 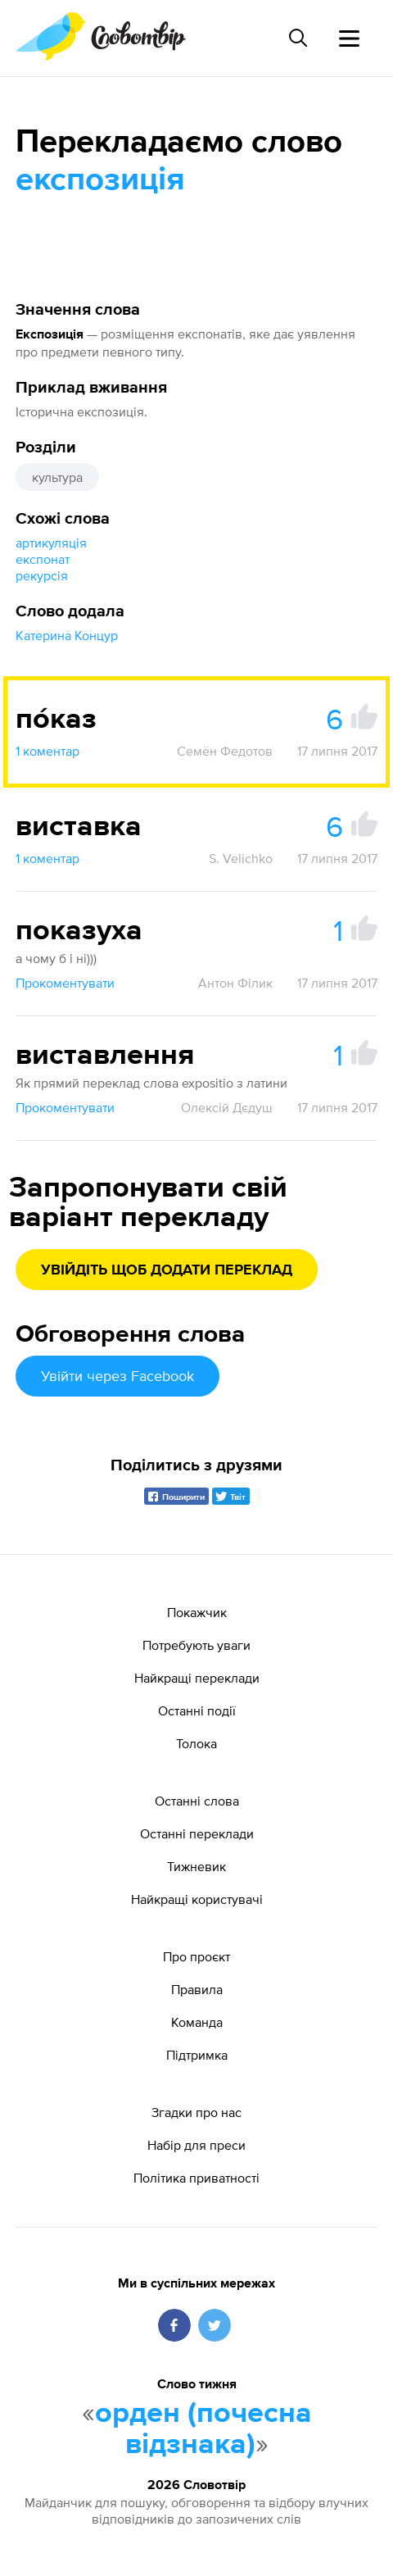 What do you see at coordinates (197, 1710) in the screenshot?
I see `Останні події` at bounding box center [197, 1710].